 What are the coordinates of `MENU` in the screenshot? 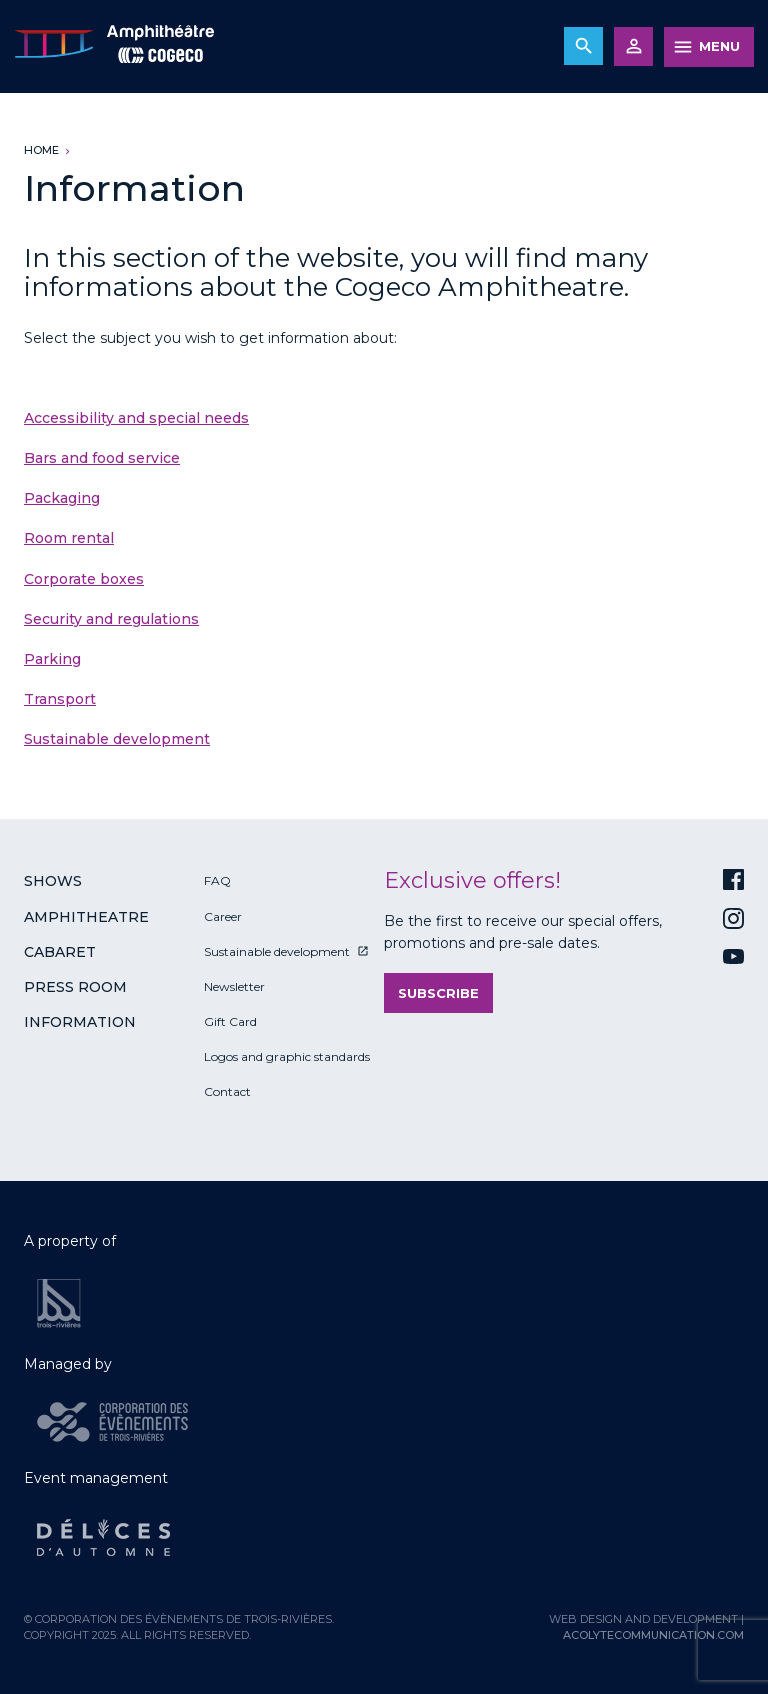 It's located at (719, 46).